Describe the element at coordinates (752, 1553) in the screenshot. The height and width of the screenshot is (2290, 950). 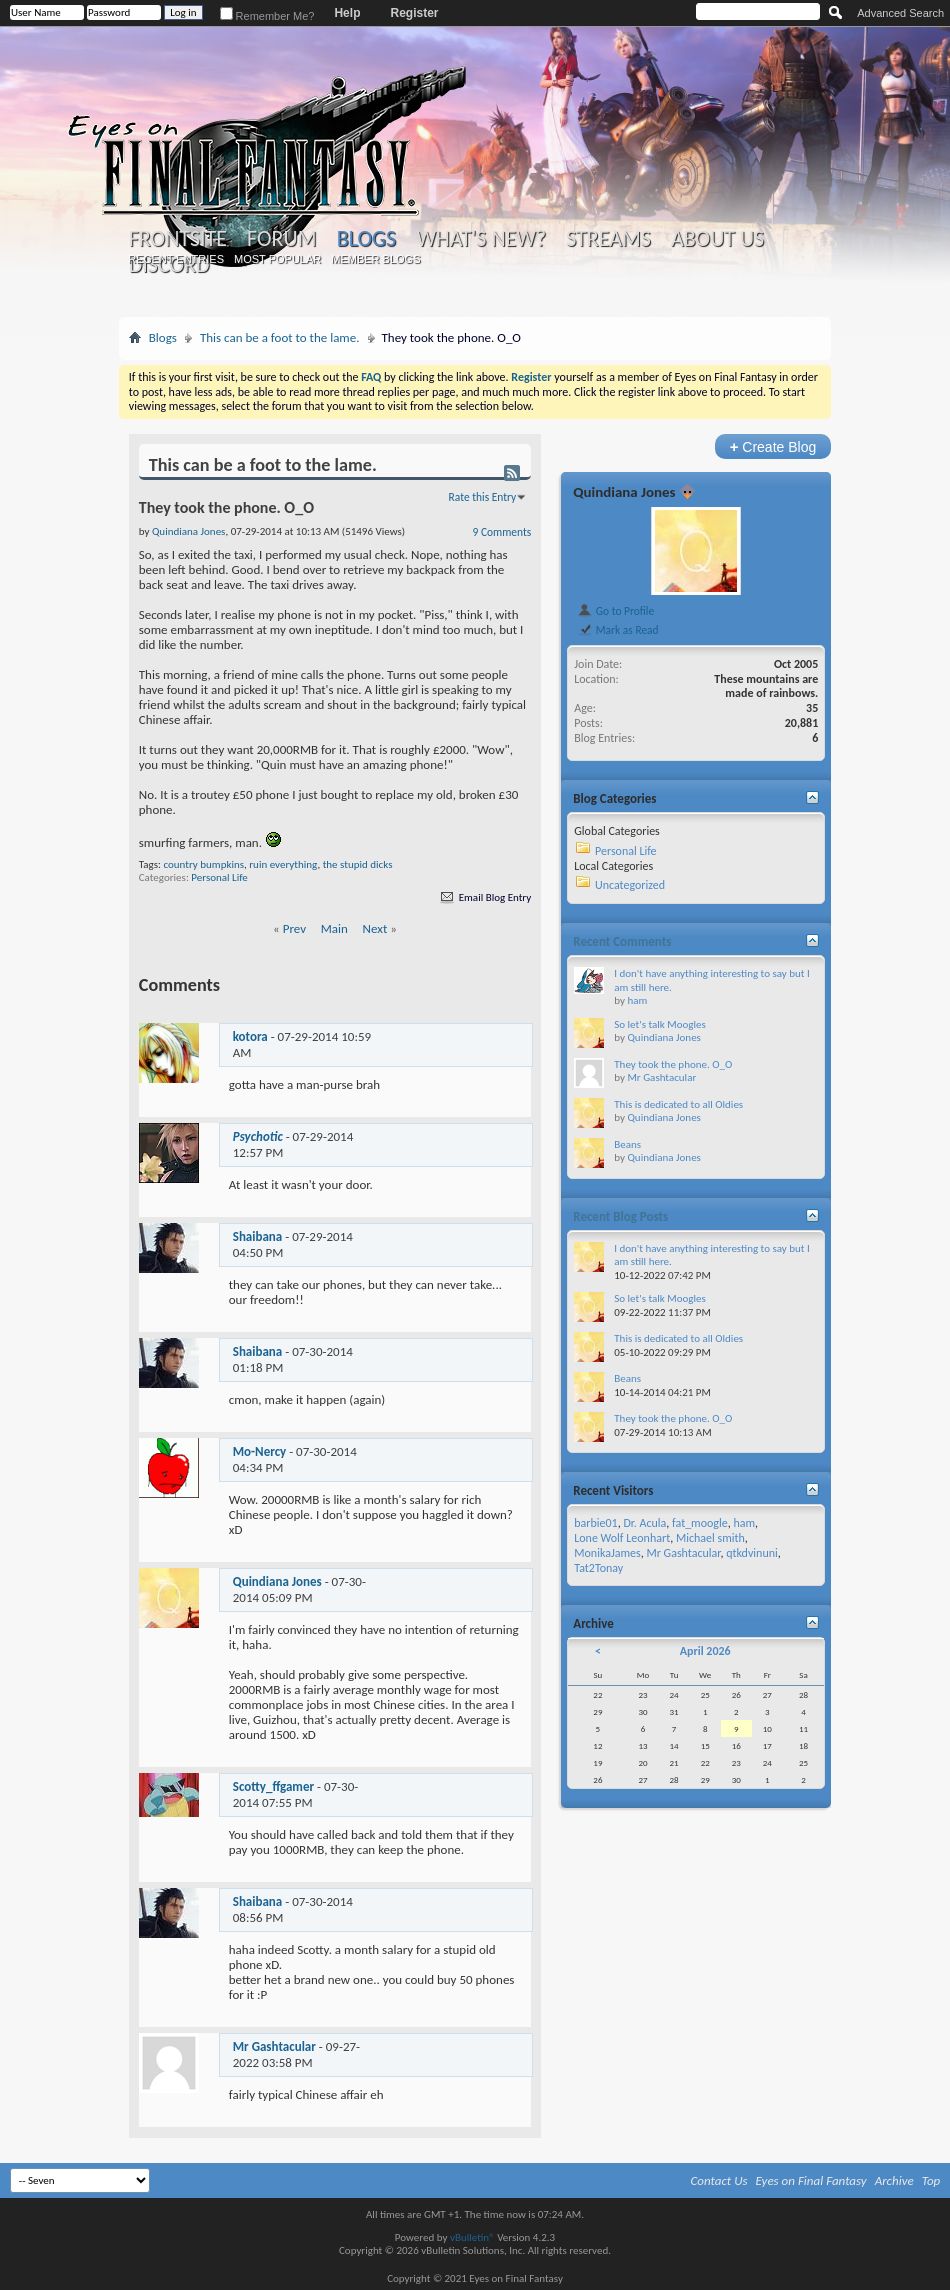
I see `qtkdvinuni` at that location.